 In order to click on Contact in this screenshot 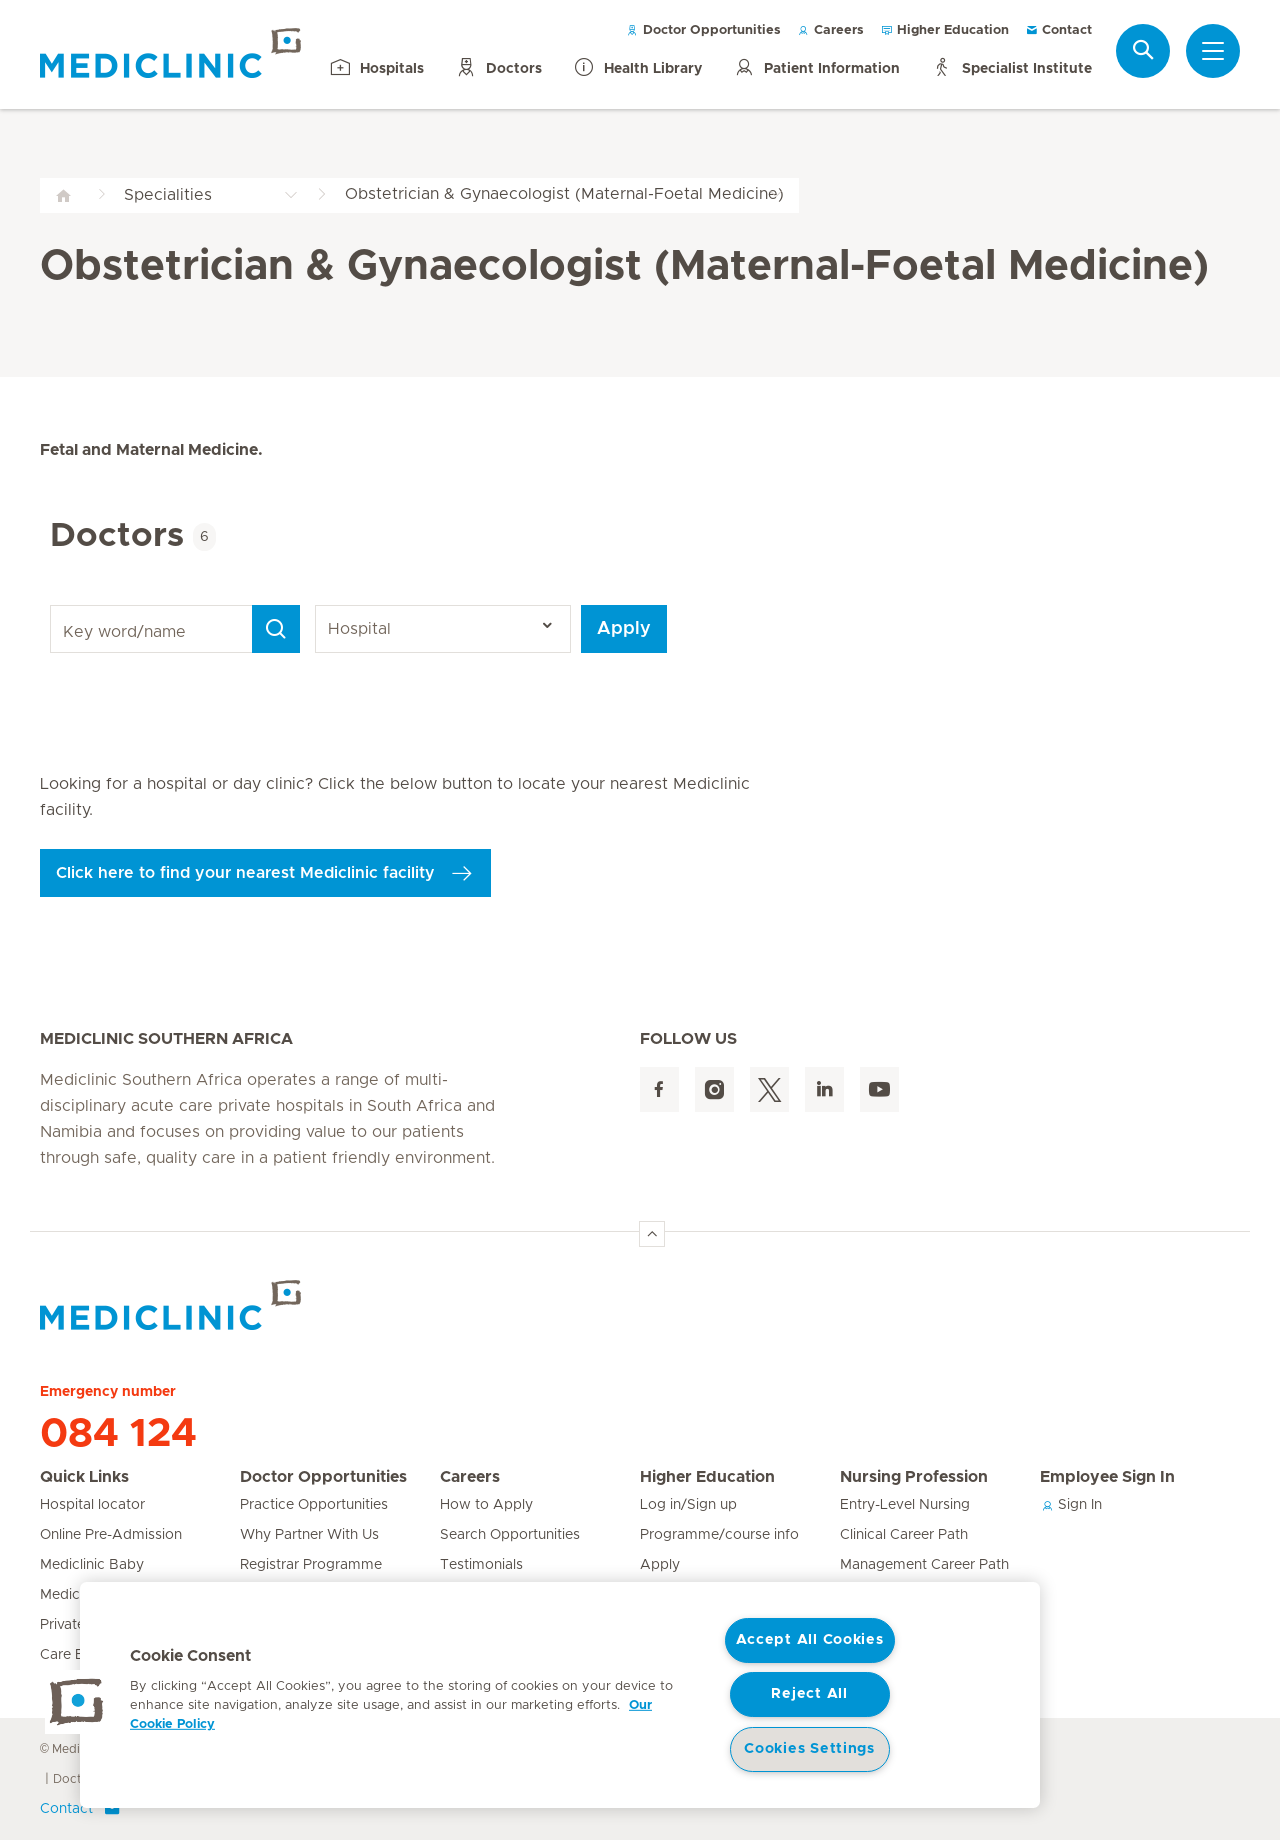, I will do `click(1058, 30)`.